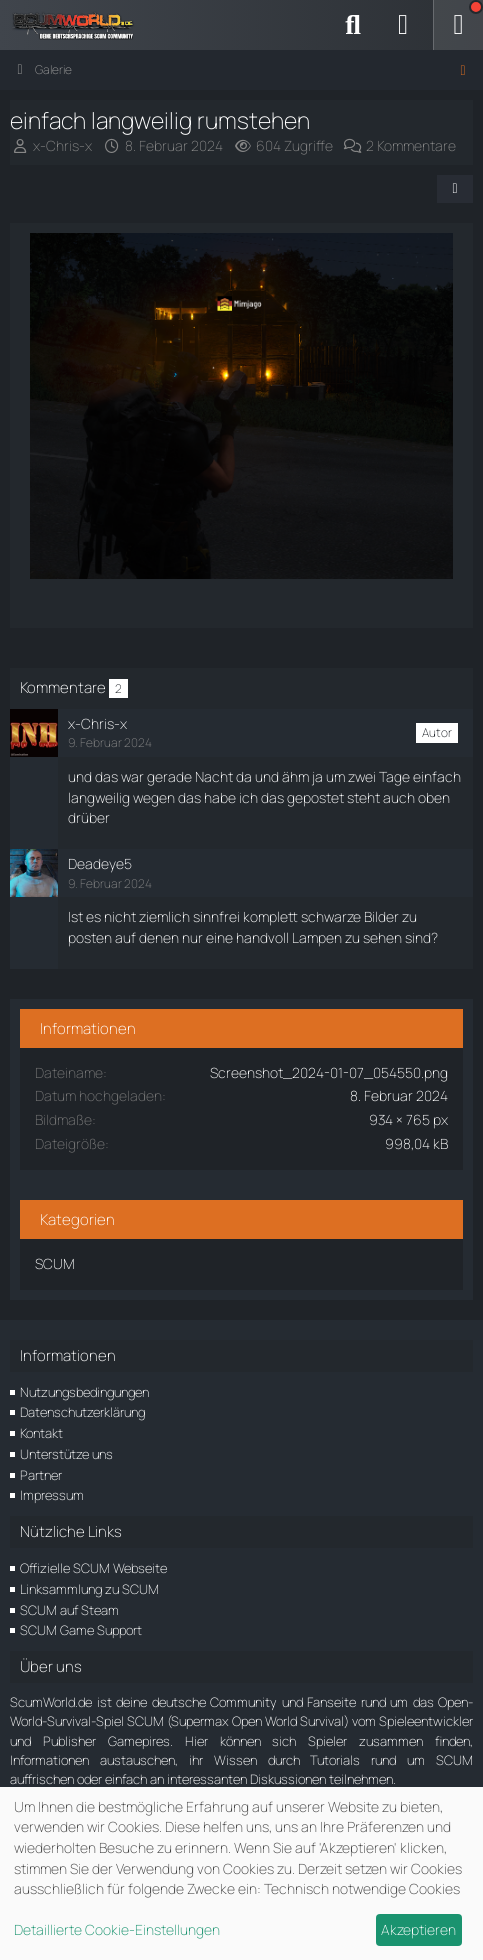 The height and width of the screenshot is (1960, 483). I want to click on [Menü], so click(458, 25).